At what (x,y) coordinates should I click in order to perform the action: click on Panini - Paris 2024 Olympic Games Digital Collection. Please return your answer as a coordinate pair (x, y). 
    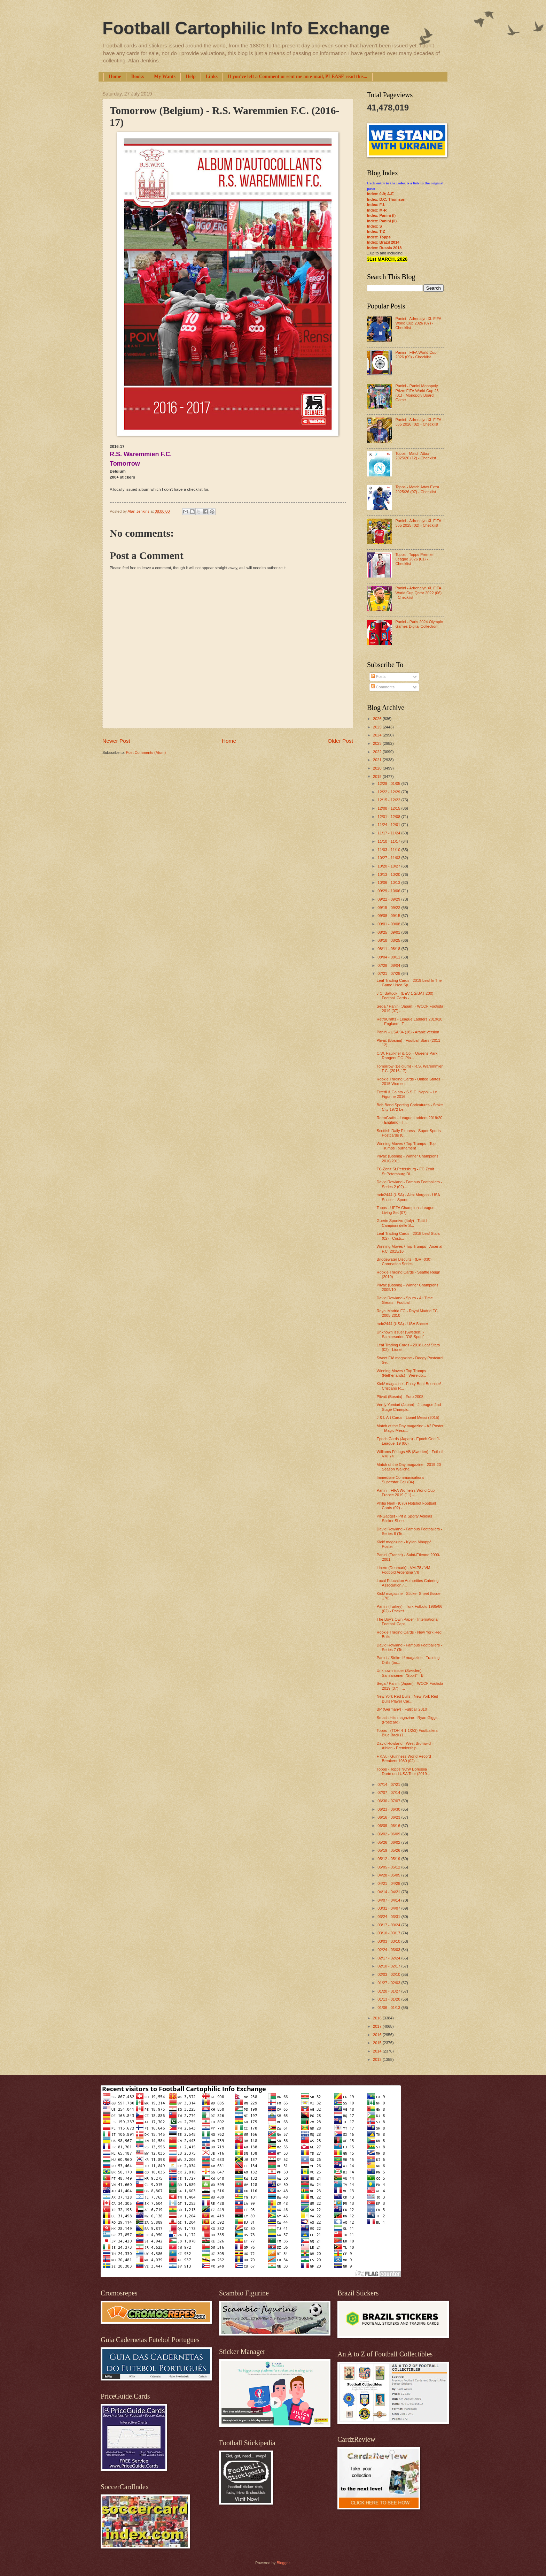
    Looking at the image, I should click on (419, 624).